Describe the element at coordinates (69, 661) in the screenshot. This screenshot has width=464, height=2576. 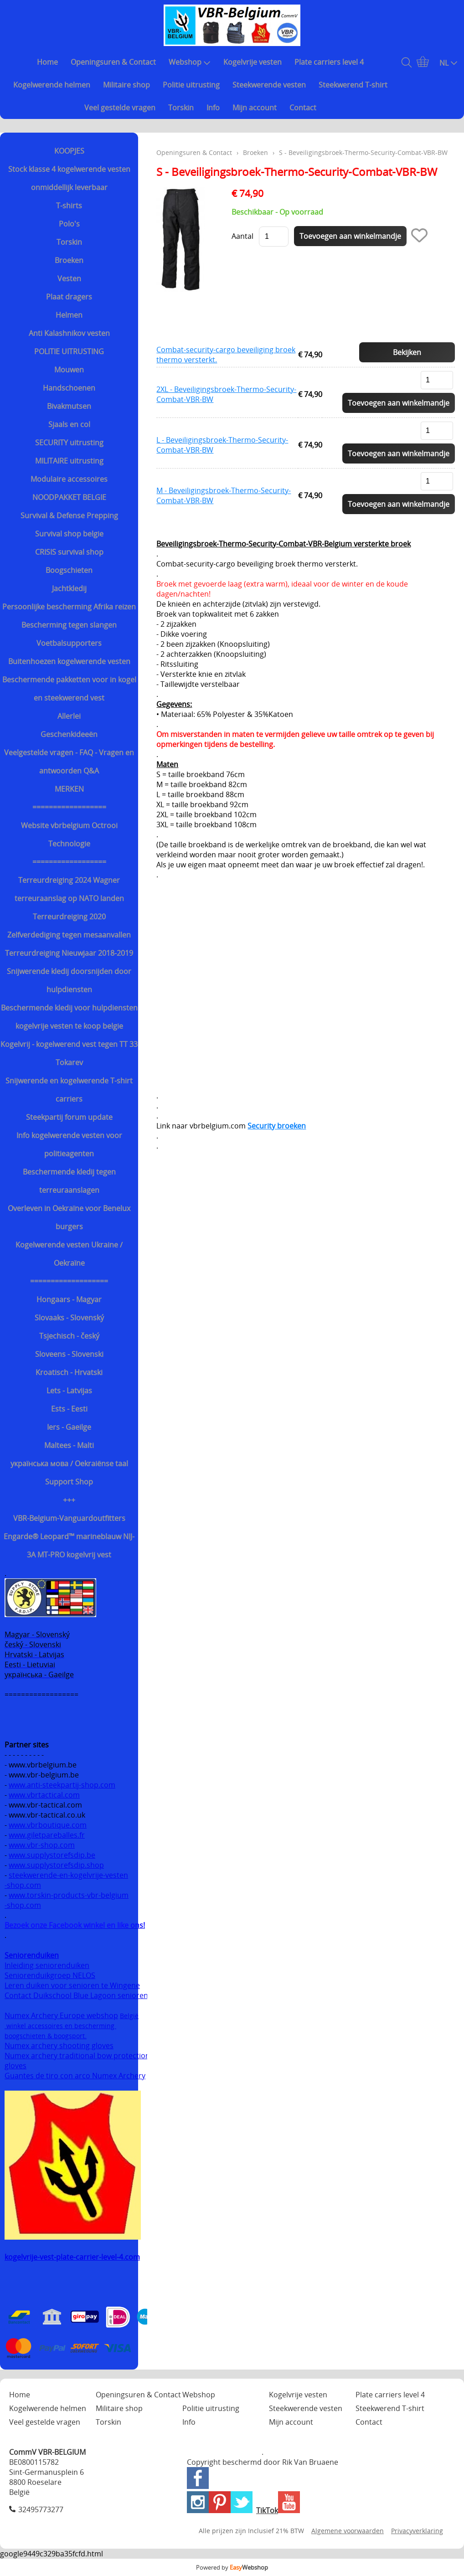
I see `Buitenhoezen kogelwerende vesten` at that location.